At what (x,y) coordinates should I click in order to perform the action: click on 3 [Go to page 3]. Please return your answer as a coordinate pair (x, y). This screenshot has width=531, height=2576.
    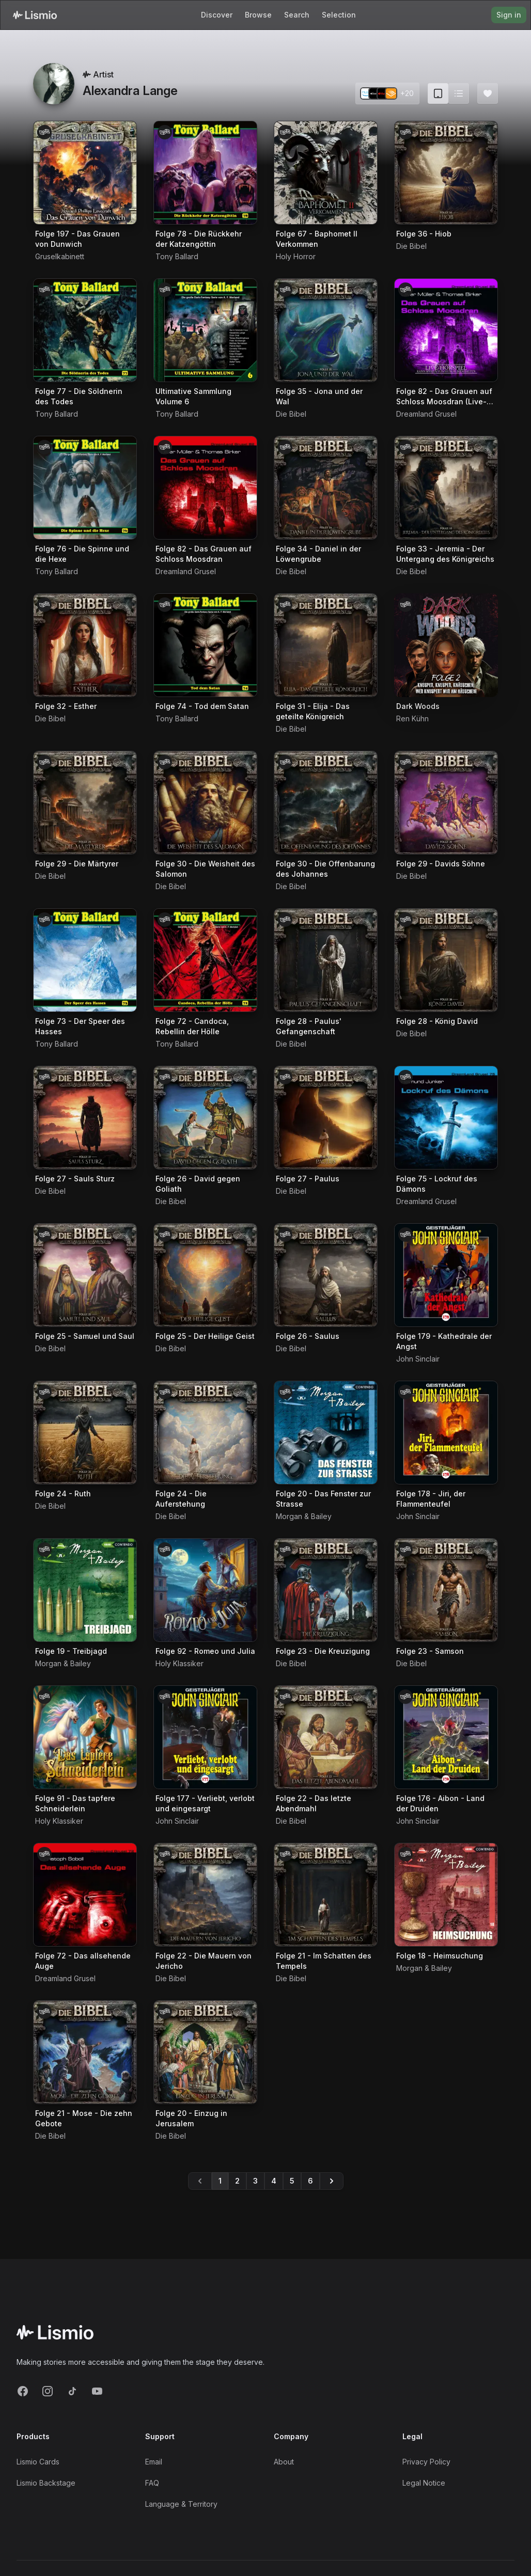
    Looking at the image, I should click on (255, 2180).